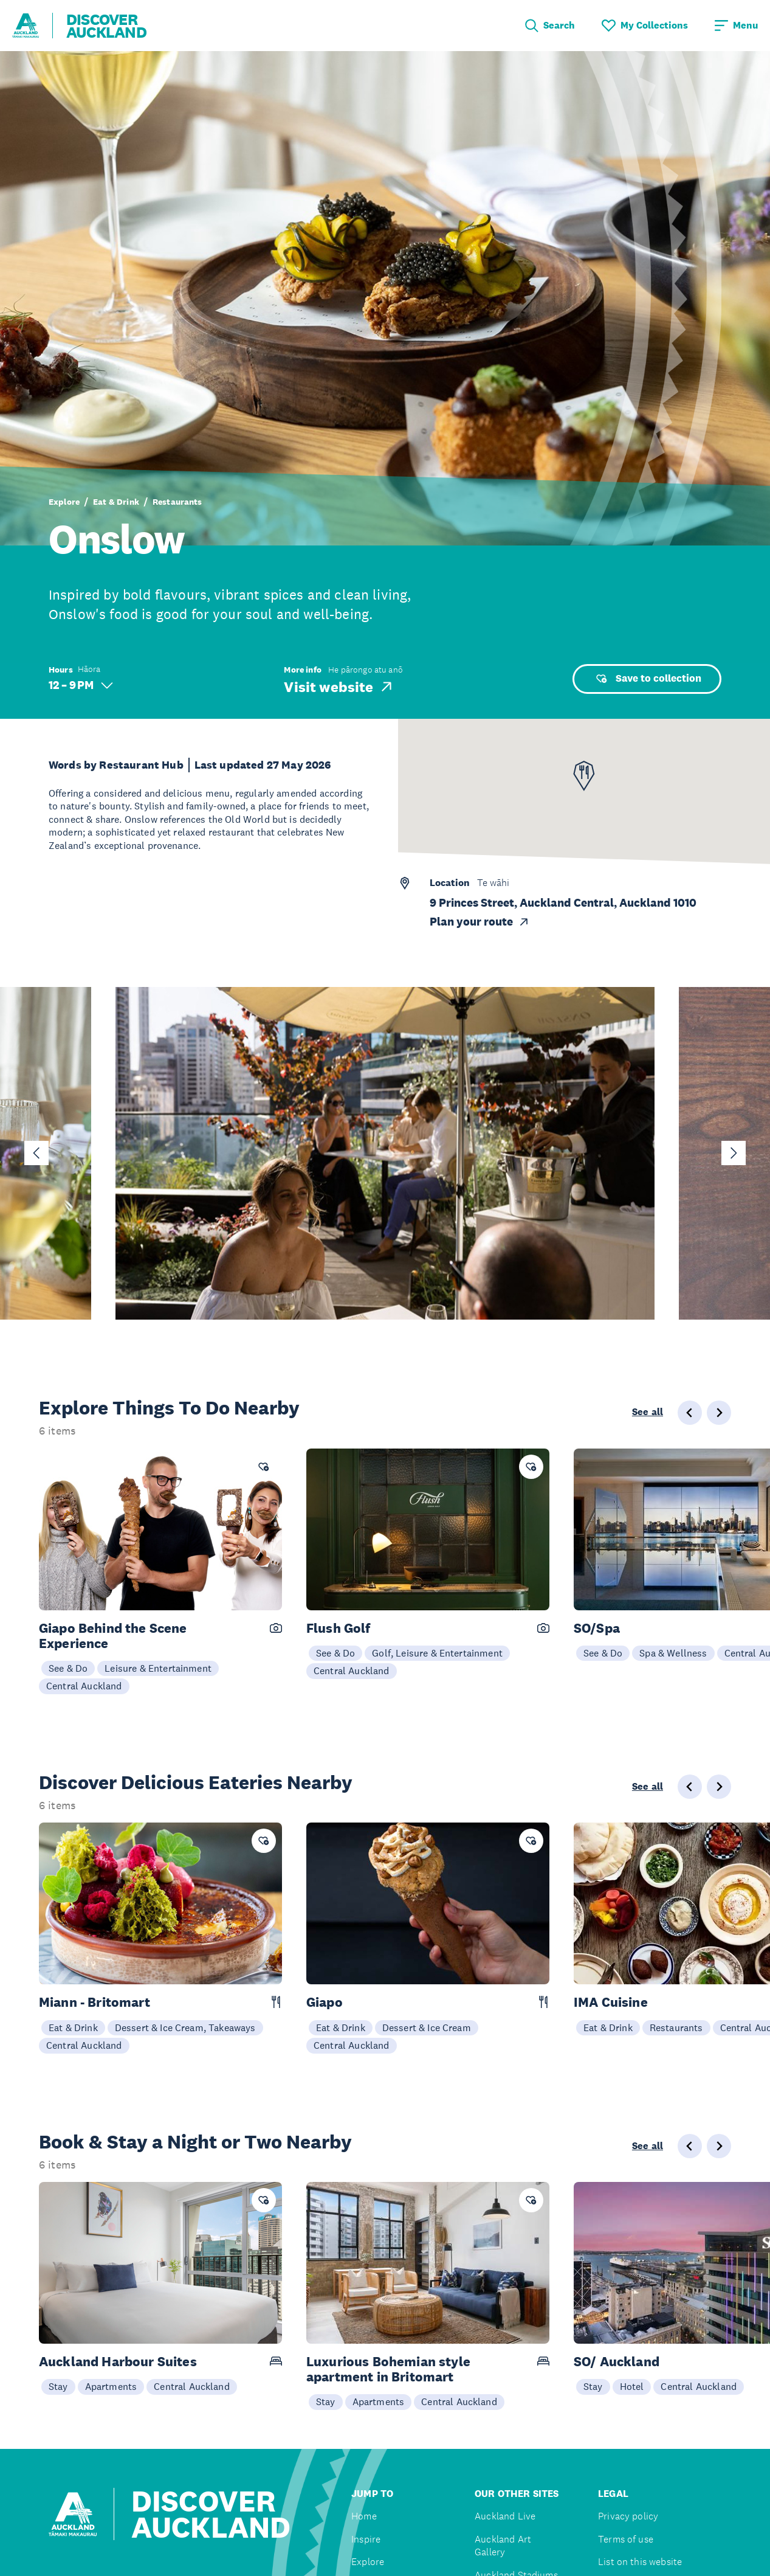 This screenshot has height=2576, width=770. Describe the element at coordinates (68, 1668) in the screenshot. I see `See & Do` at that location.